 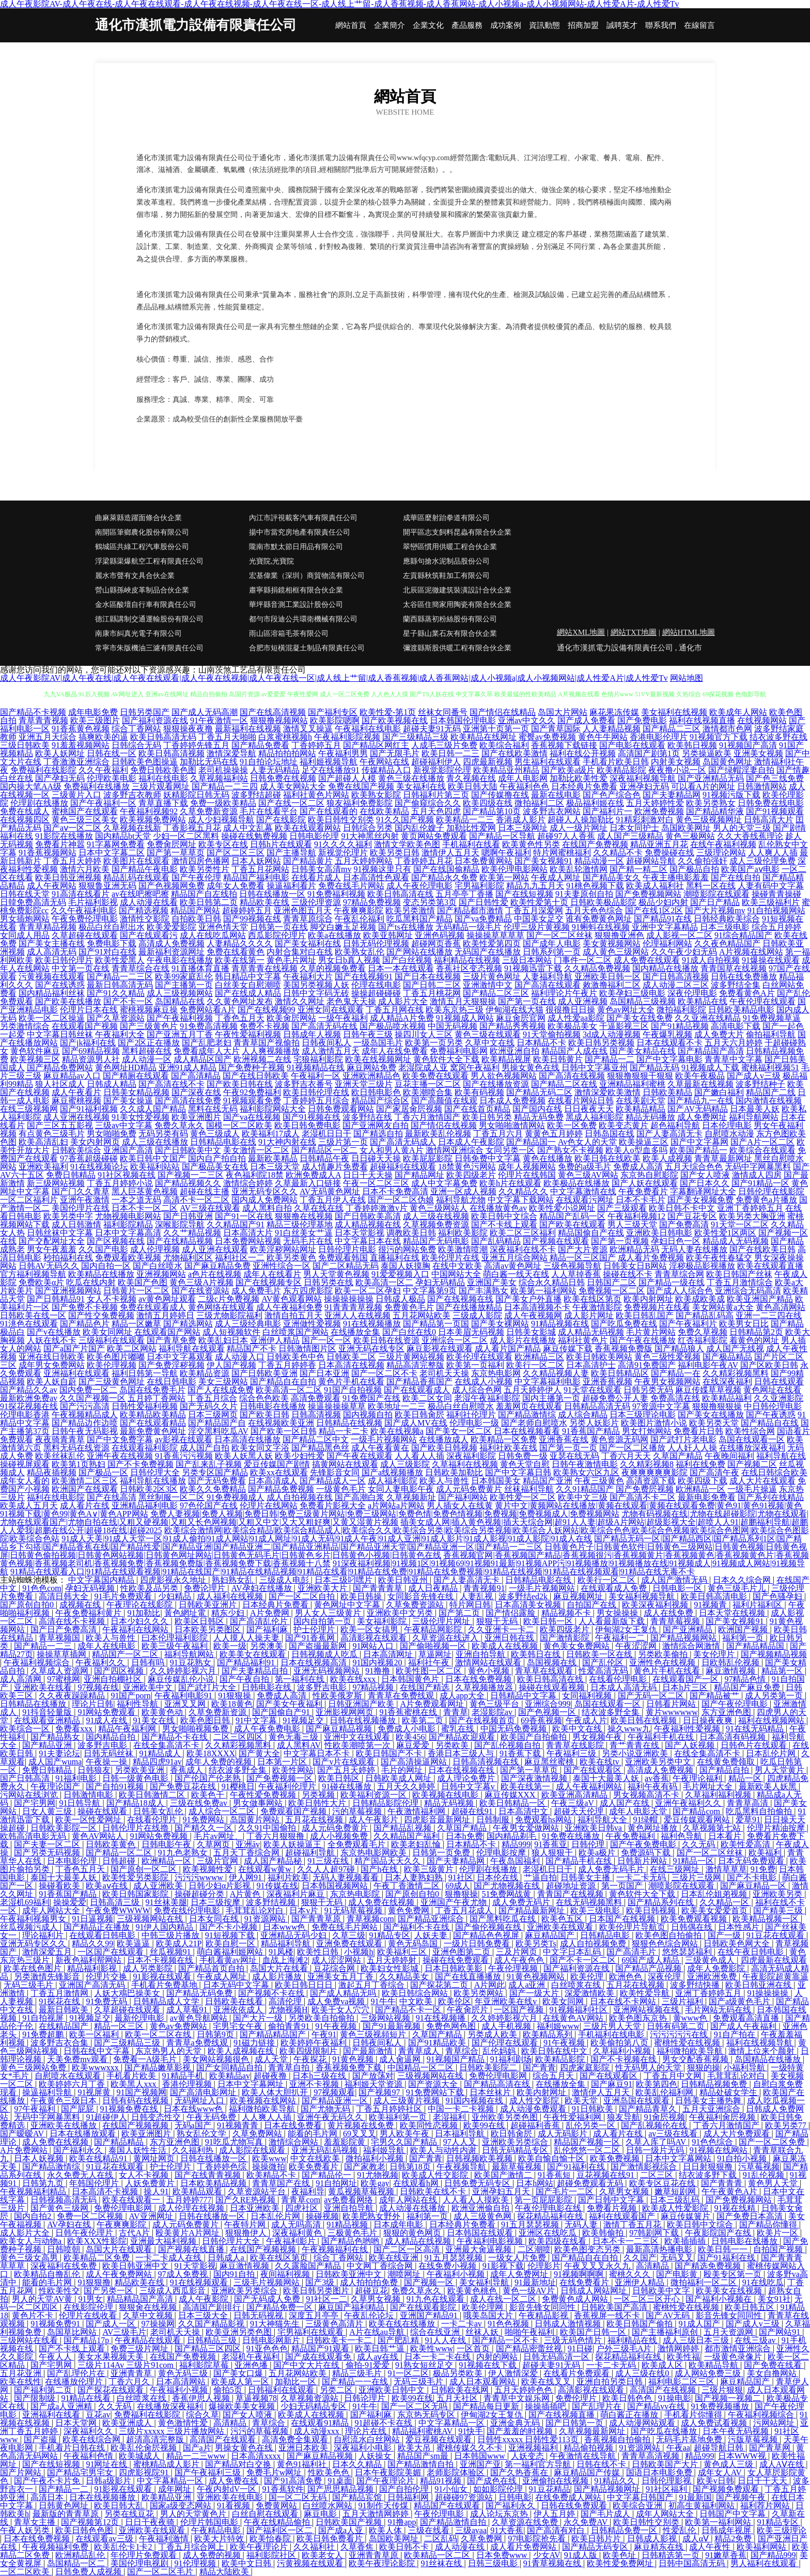 I want to click on 国产主播导航, so click(x=291, y=852).